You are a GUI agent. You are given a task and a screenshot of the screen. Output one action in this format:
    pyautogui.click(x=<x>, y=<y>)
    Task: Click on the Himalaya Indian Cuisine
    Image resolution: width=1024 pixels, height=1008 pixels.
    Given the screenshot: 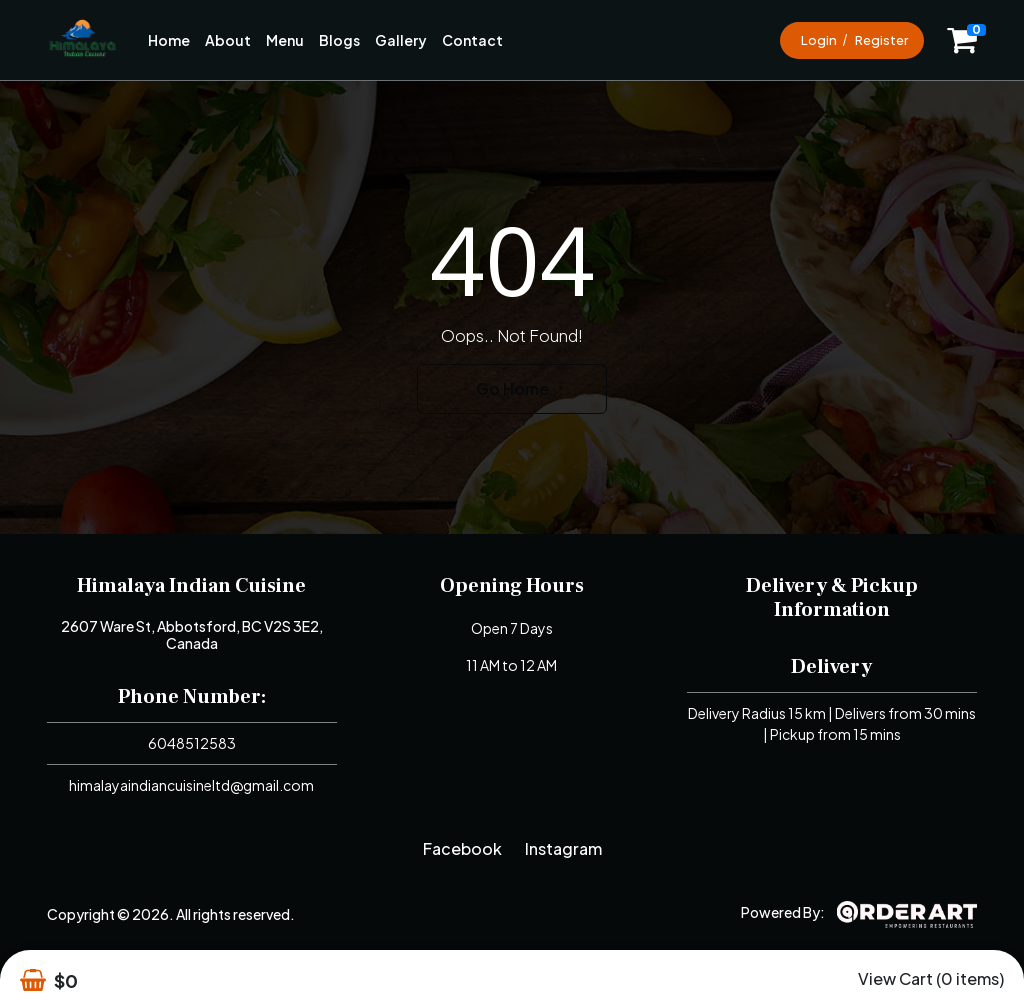 What is the action you would take?
    pyautogui.click(x=191, y=586)
    